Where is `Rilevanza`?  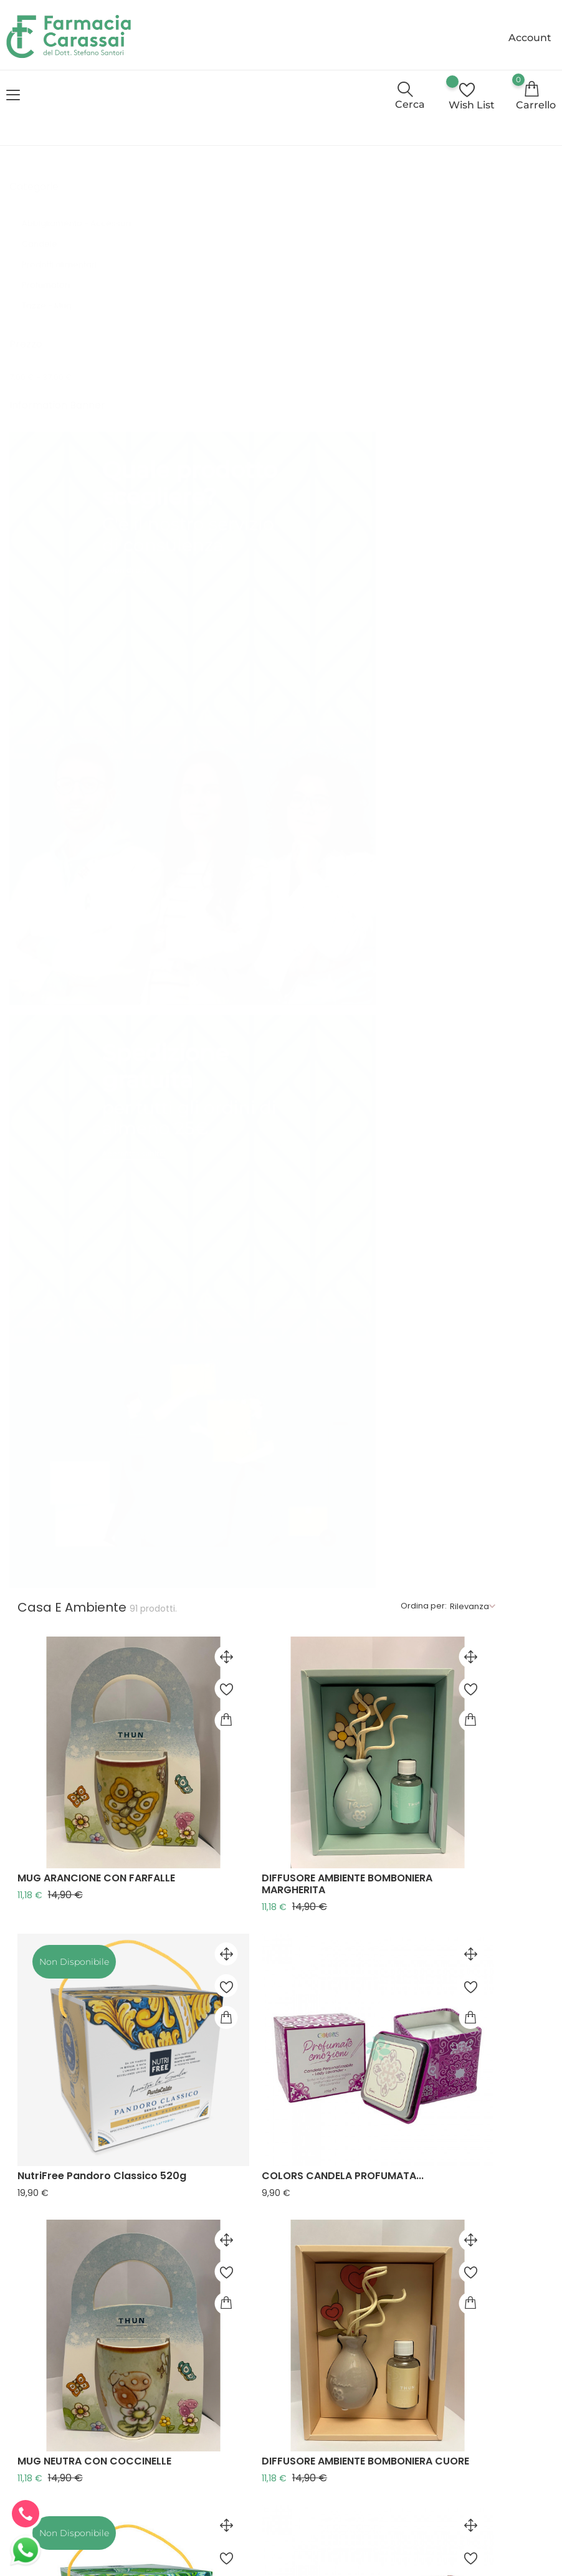
Rilevanza is located at coordinates (521, 180).